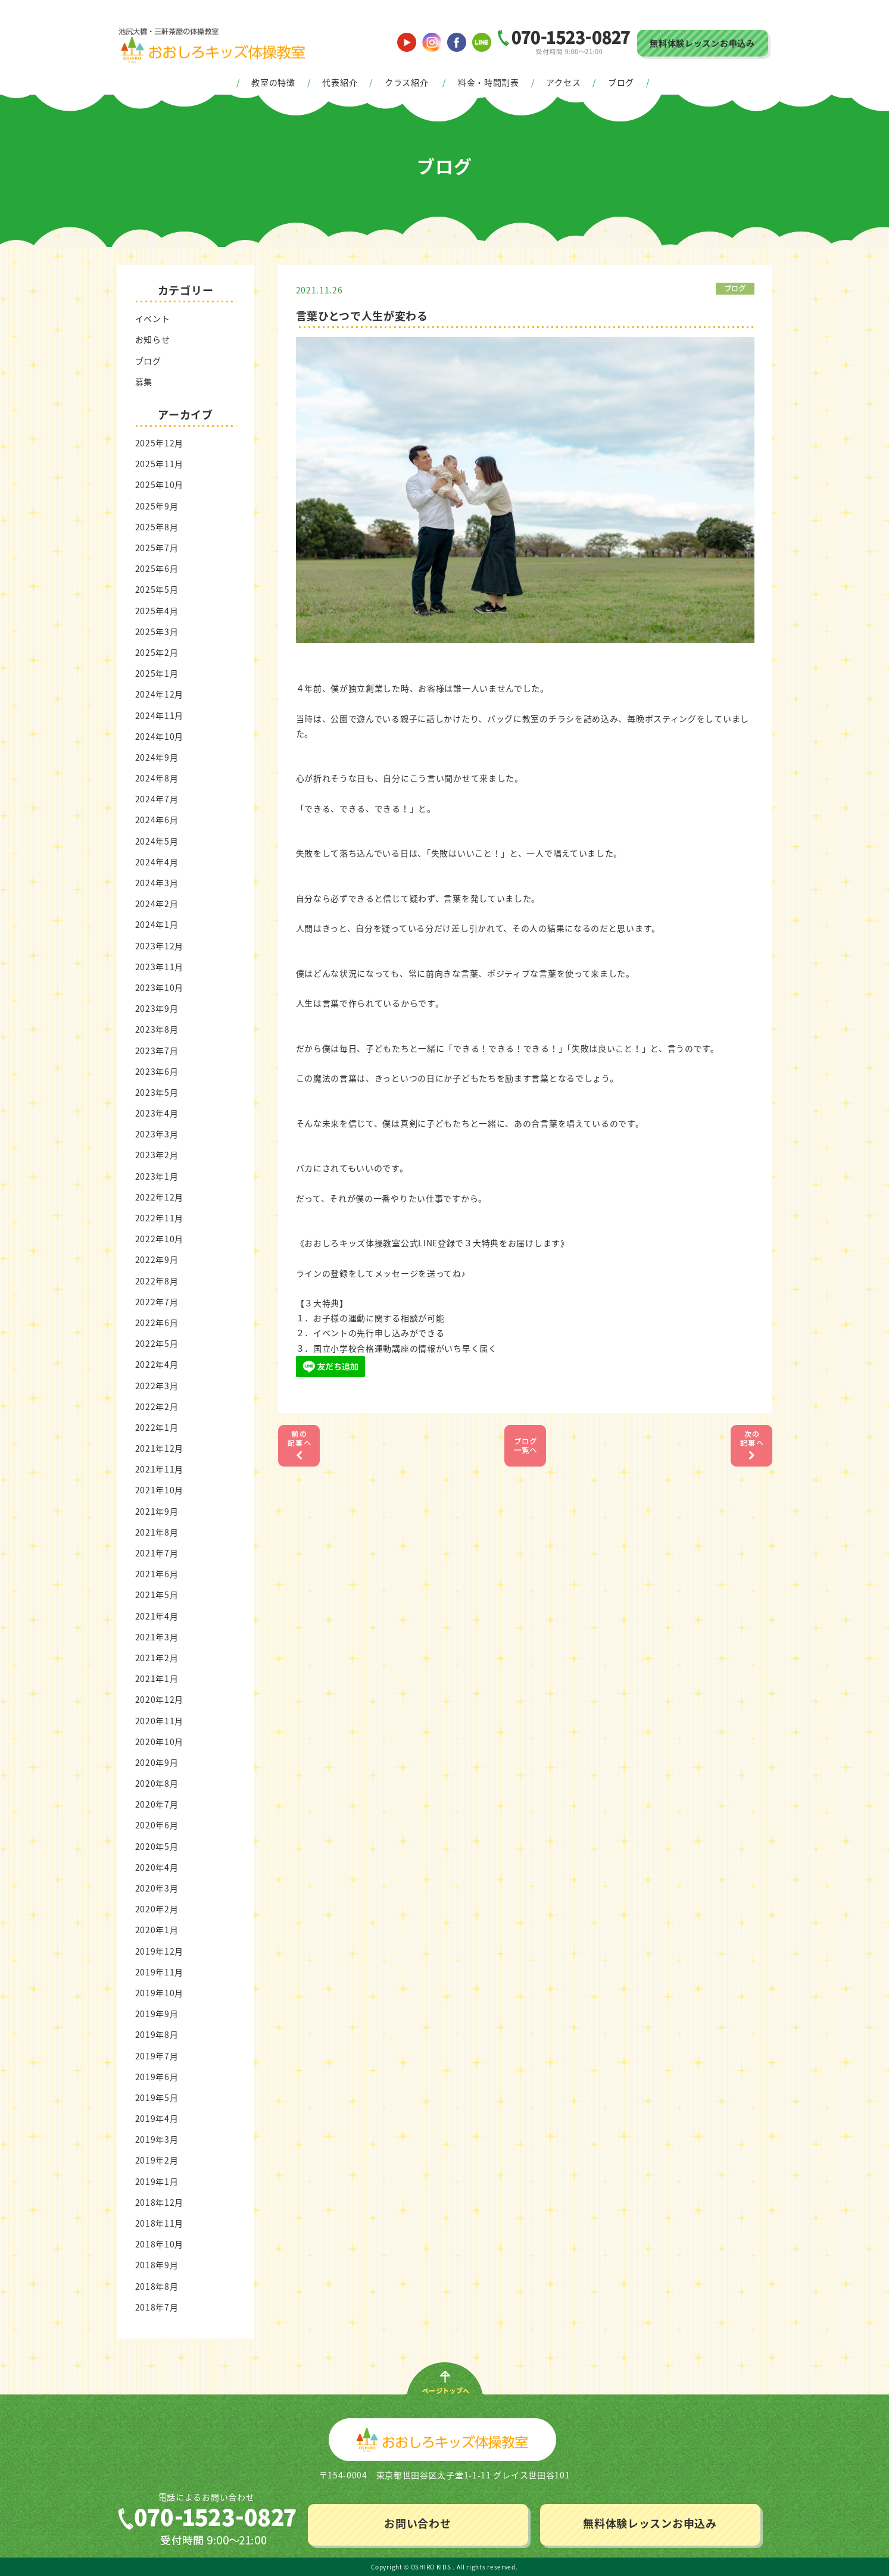 The image size is (889, 2576). Describe the element at coordinates (159, 1721) in the screenshot. I see `2020年11月` at that location.